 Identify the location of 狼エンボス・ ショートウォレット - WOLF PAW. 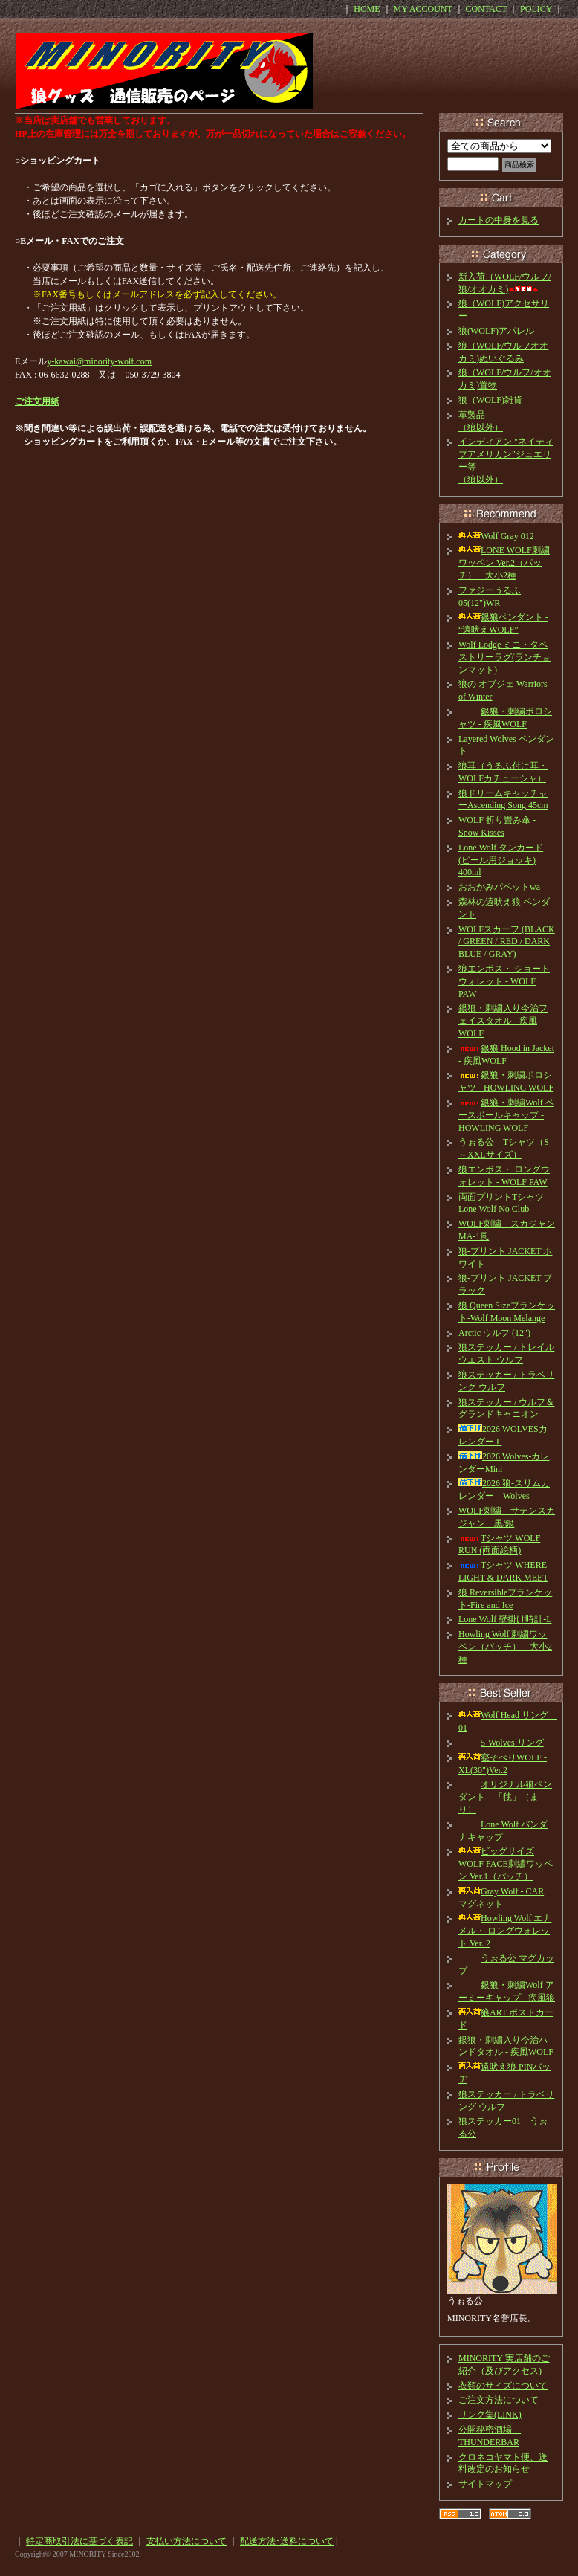
(504, 981).